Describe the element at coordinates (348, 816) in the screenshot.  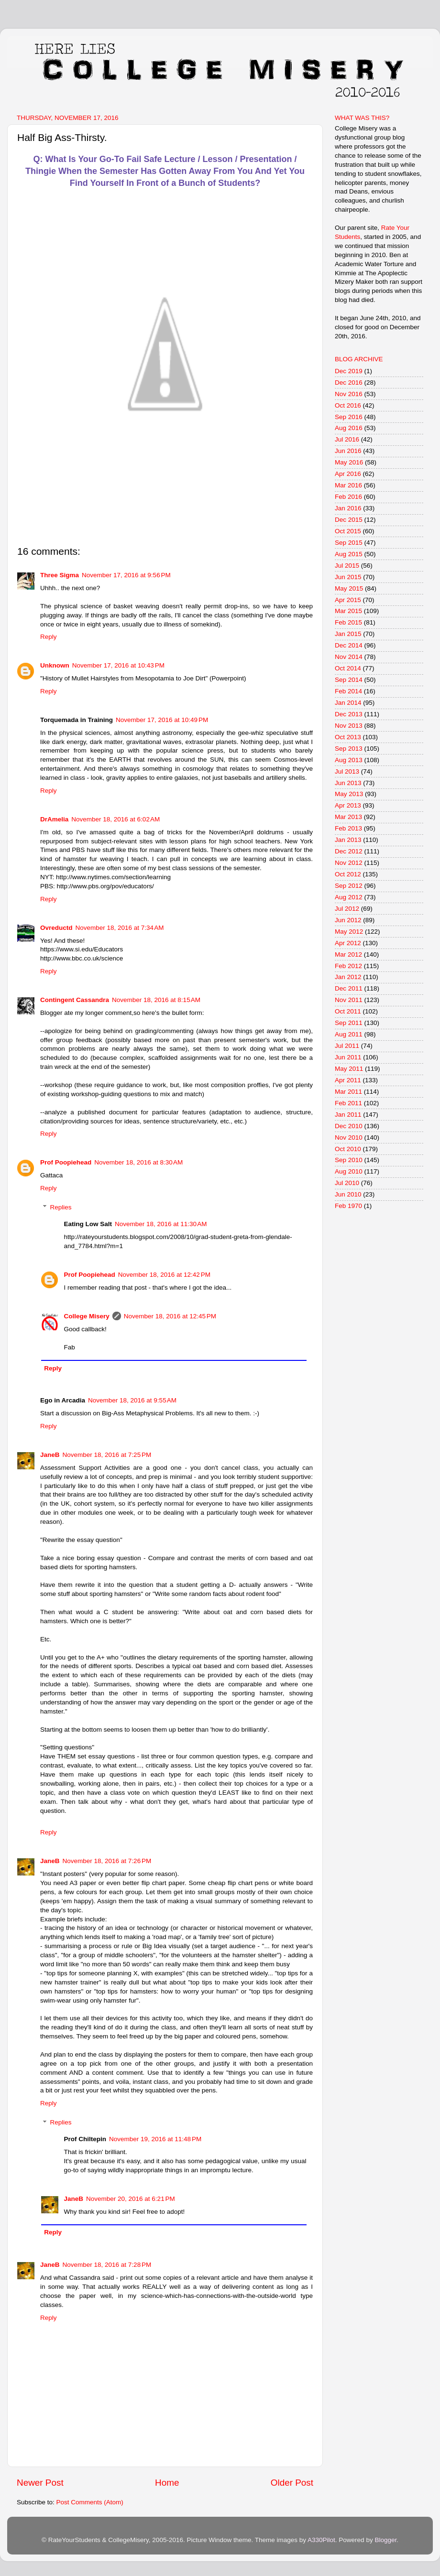
I see `Mar 2013` at that location.